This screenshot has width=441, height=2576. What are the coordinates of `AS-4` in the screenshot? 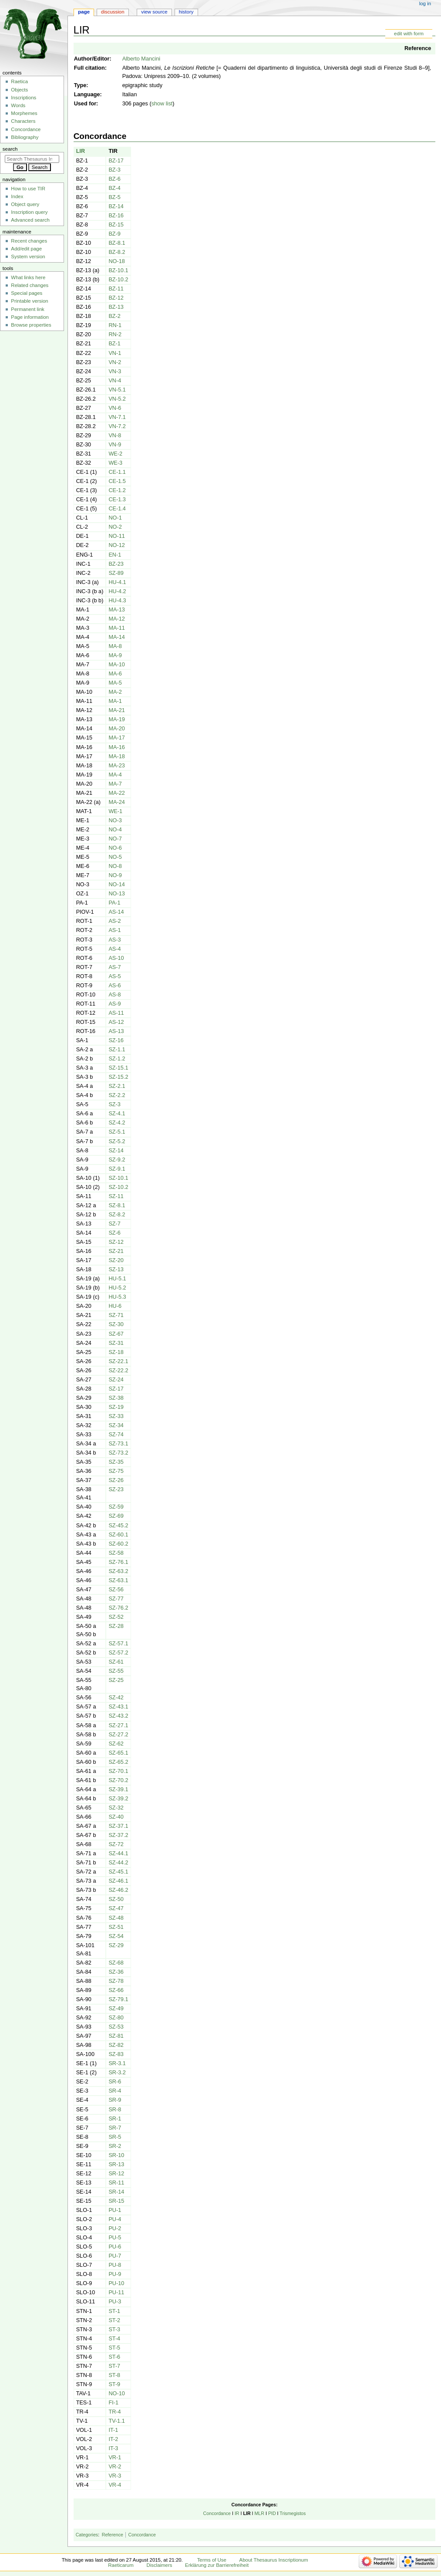 It's located at (114, 949).